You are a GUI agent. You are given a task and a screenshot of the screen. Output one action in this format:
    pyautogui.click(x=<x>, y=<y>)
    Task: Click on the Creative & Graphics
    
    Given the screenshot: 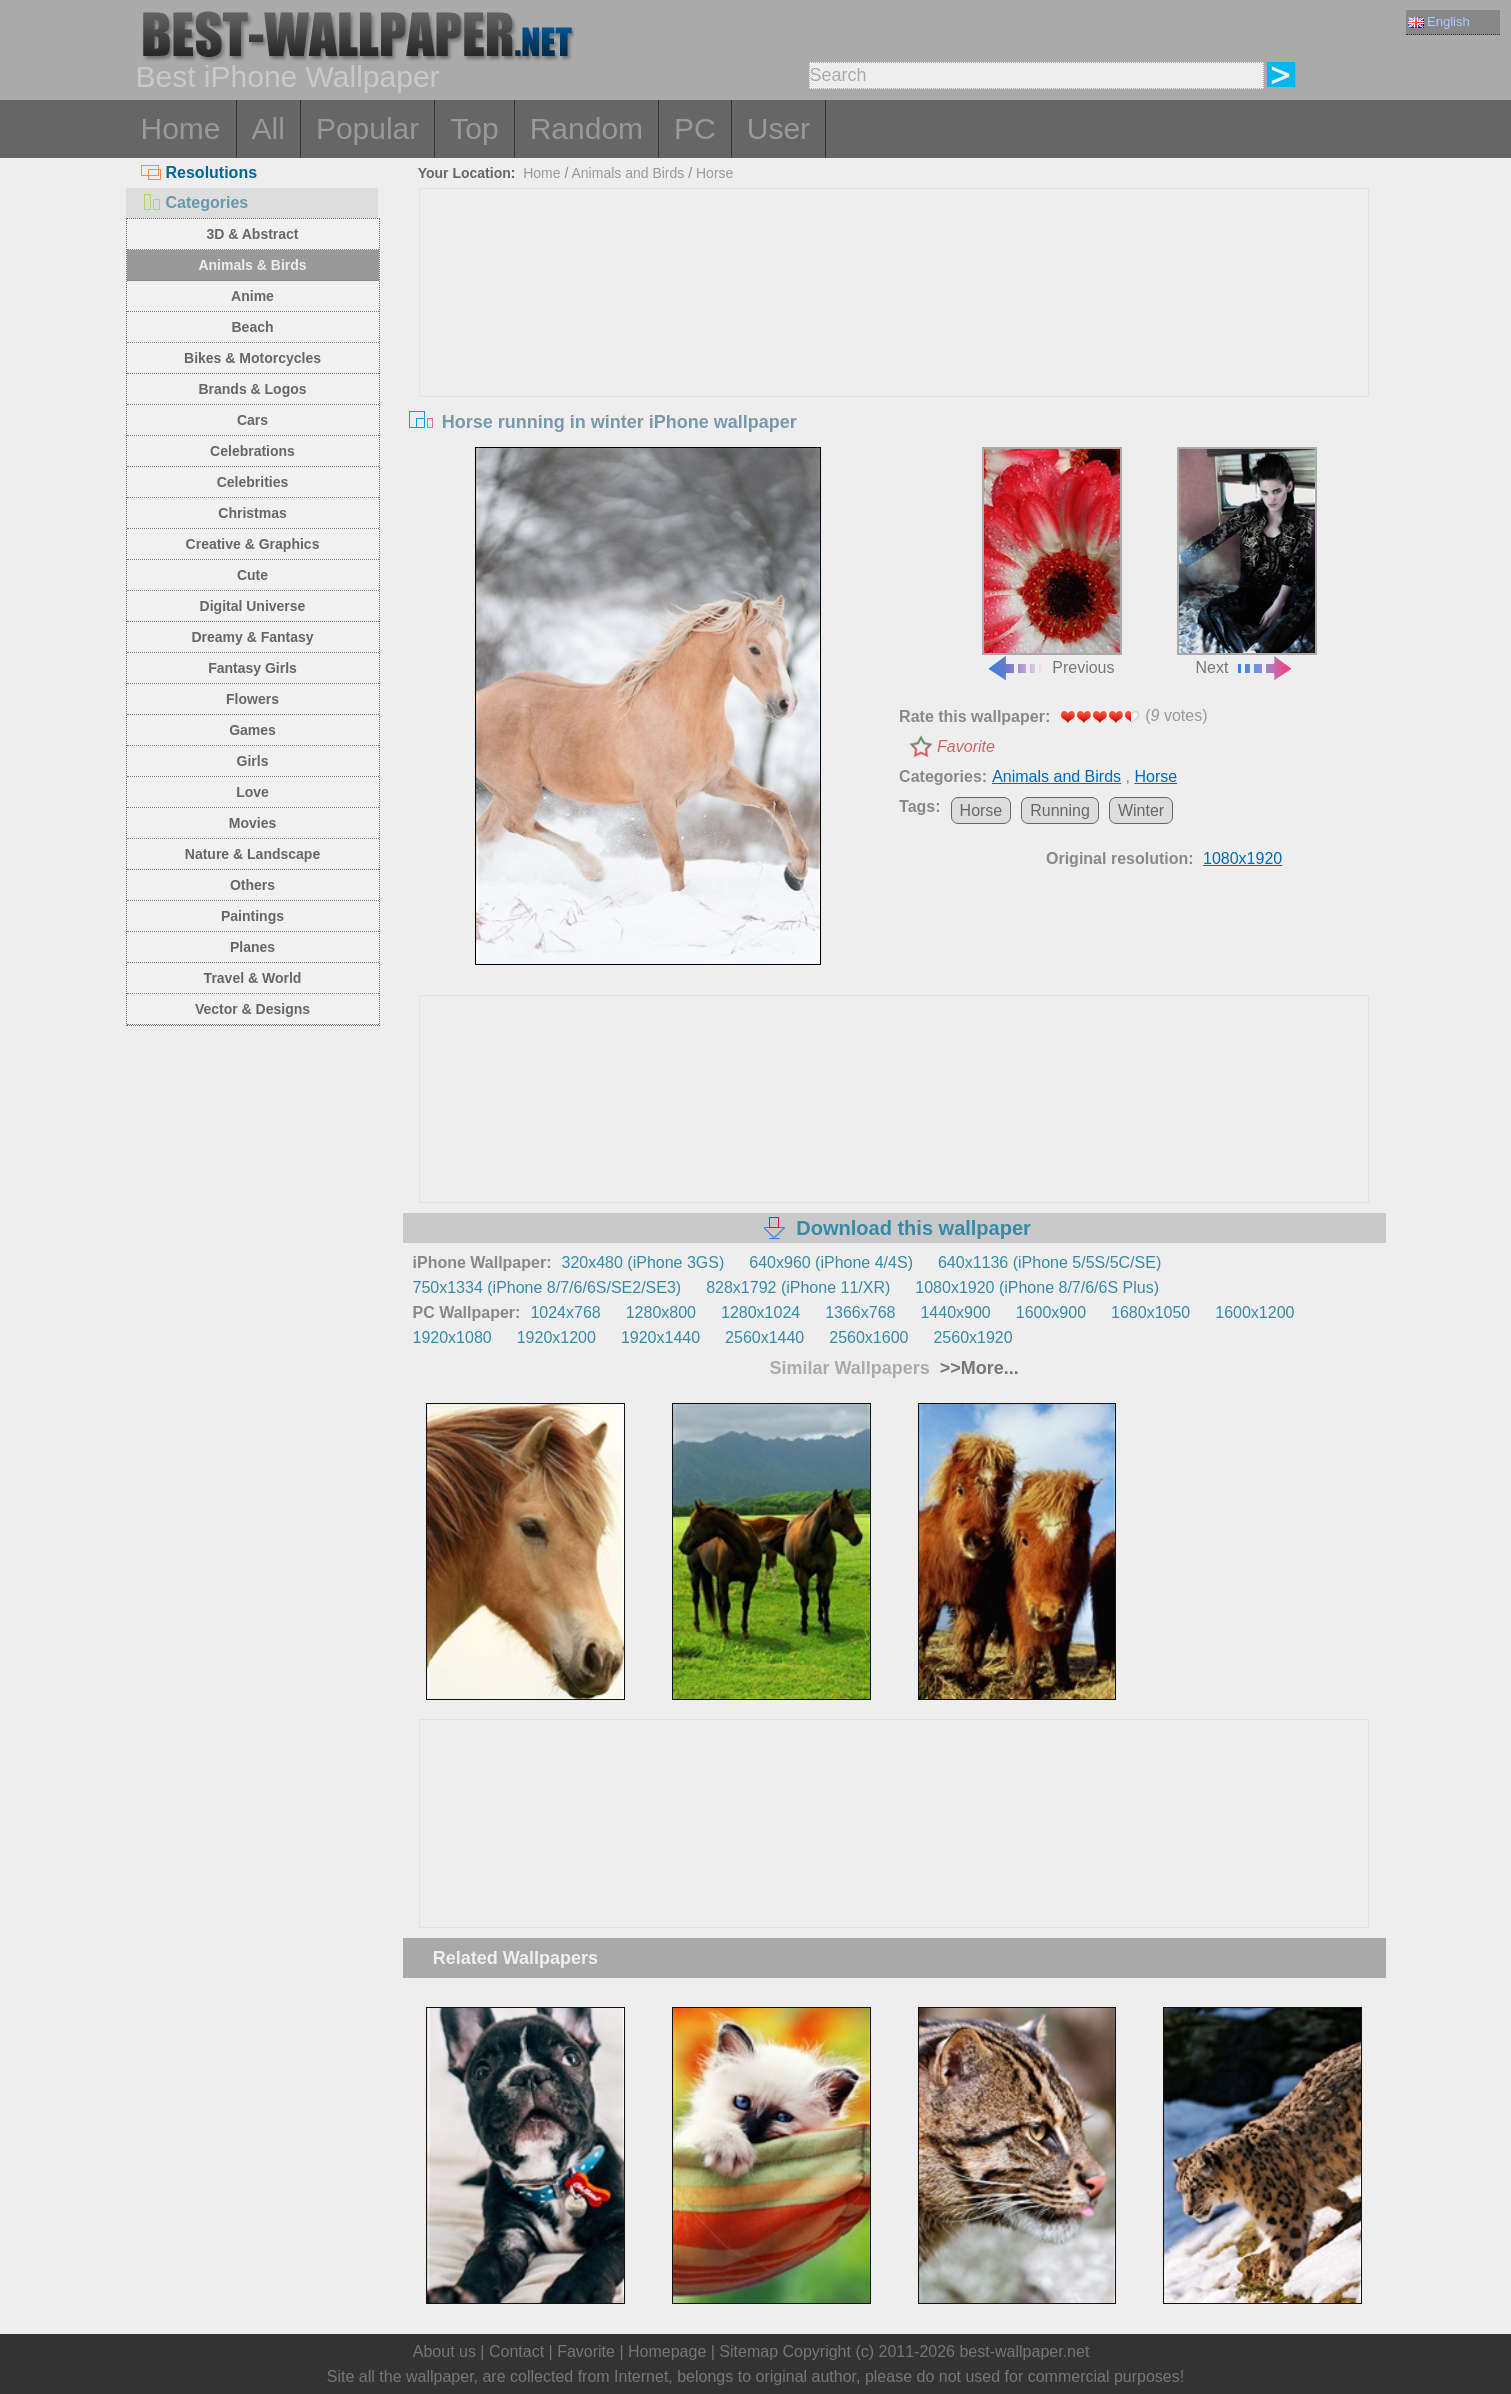 What is the action you would take?
    pyautogui.click(x=253, y=544)
    